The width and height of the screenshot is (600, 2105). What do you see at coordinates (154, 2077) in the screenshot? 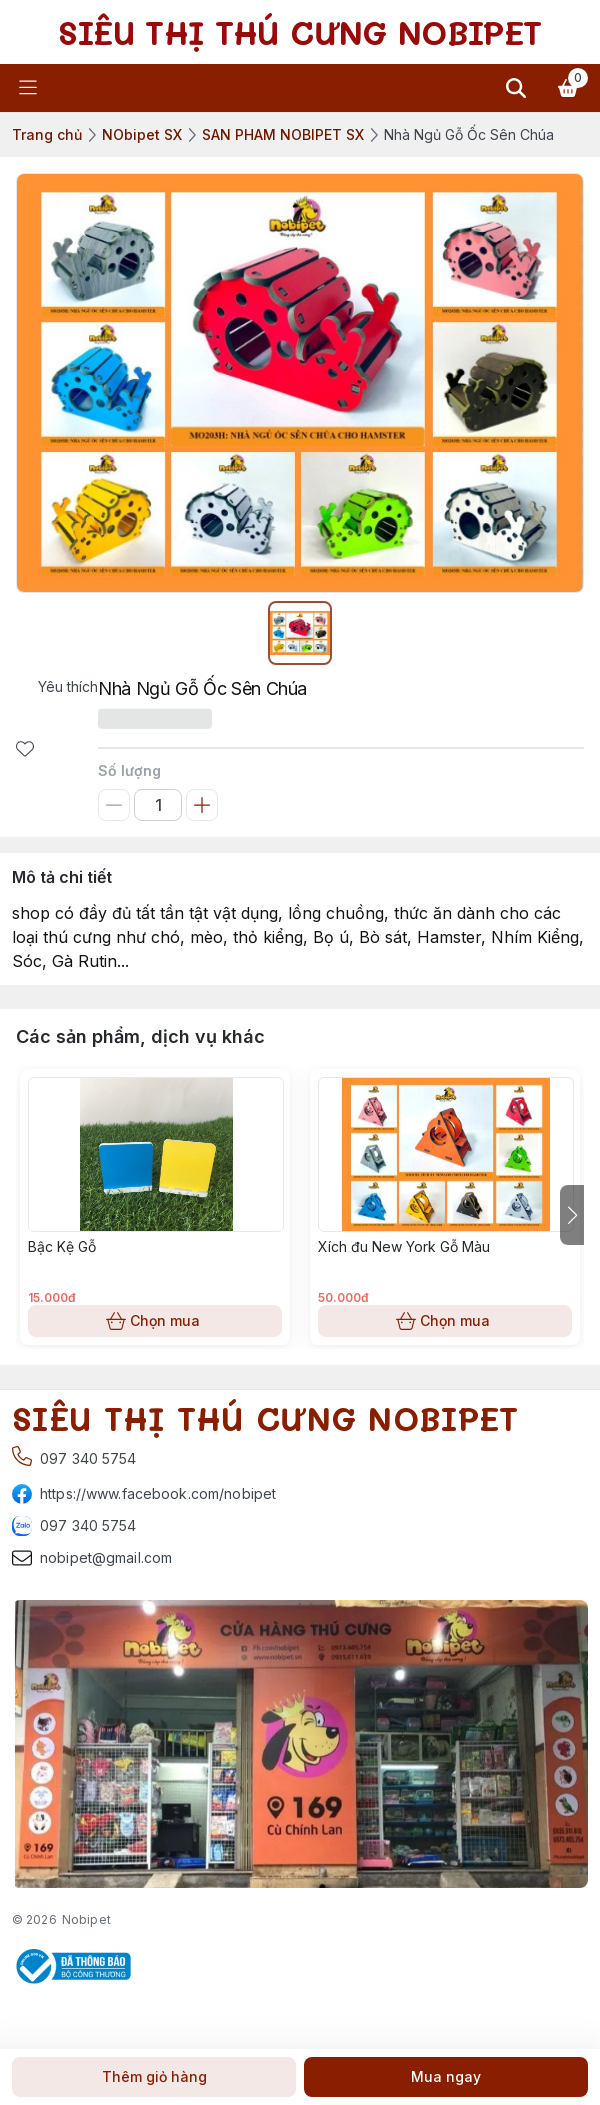
I see `Thêm giỏ hàng` at bounding box center [154, 2077].